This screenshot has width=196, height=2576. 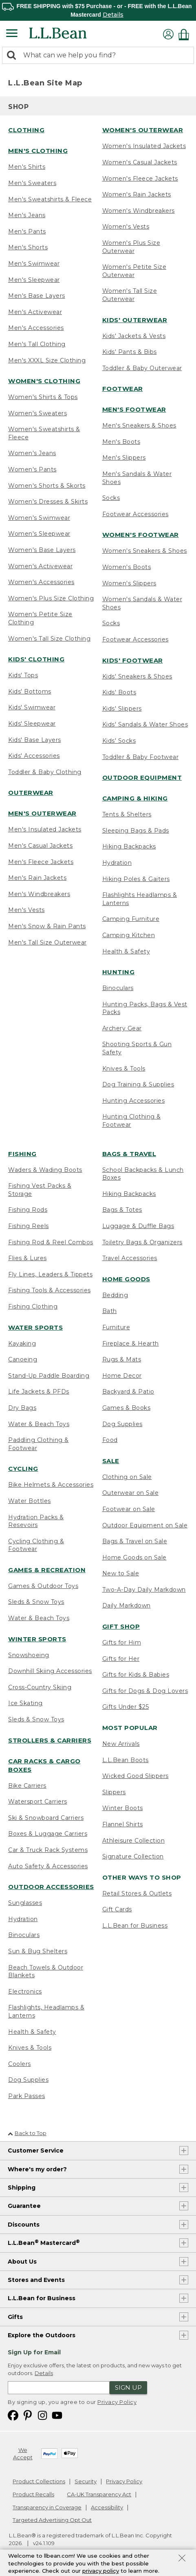 What do you see at coordinates (26, 2096) in the screenshot?
I see `Park Passes` at bounding box center [26, 2096].